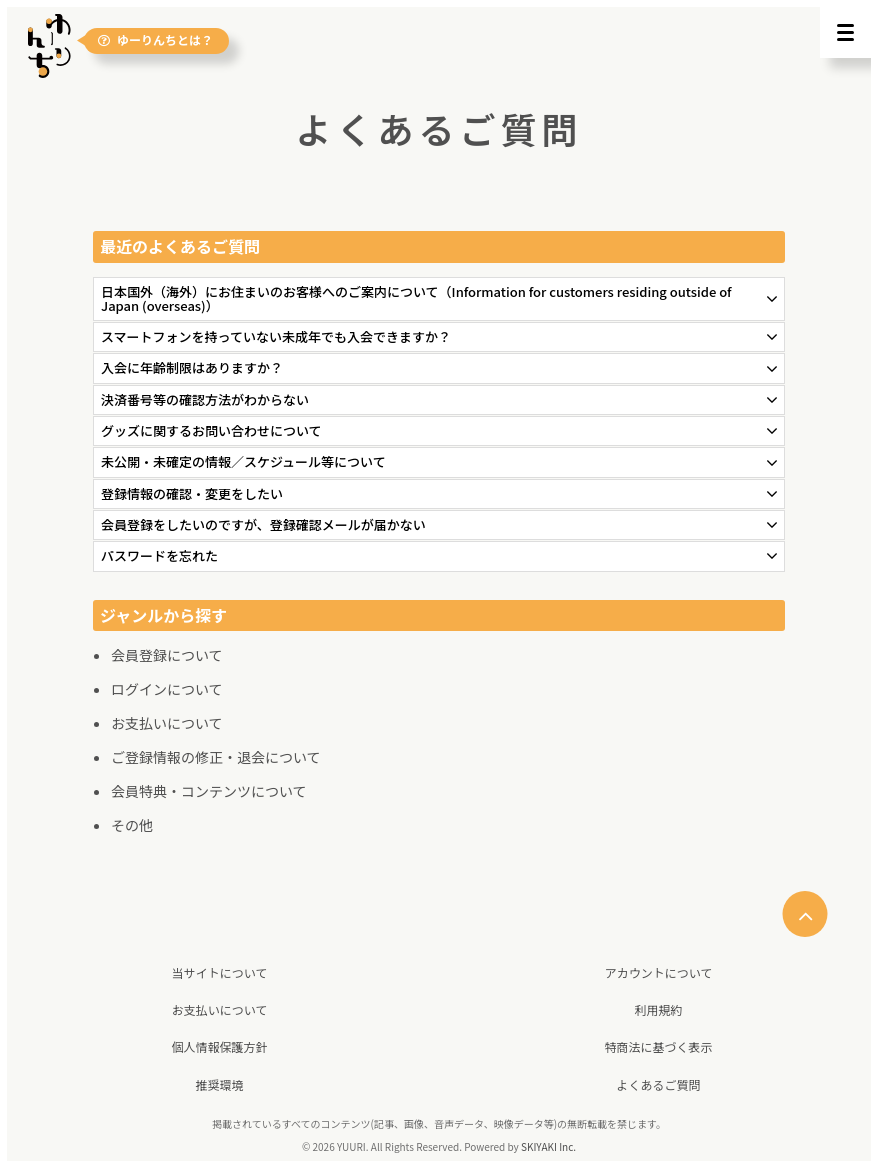  Describe the element at coordinates (658, 1009) in the screenshot. I see `利用規約` at that location.